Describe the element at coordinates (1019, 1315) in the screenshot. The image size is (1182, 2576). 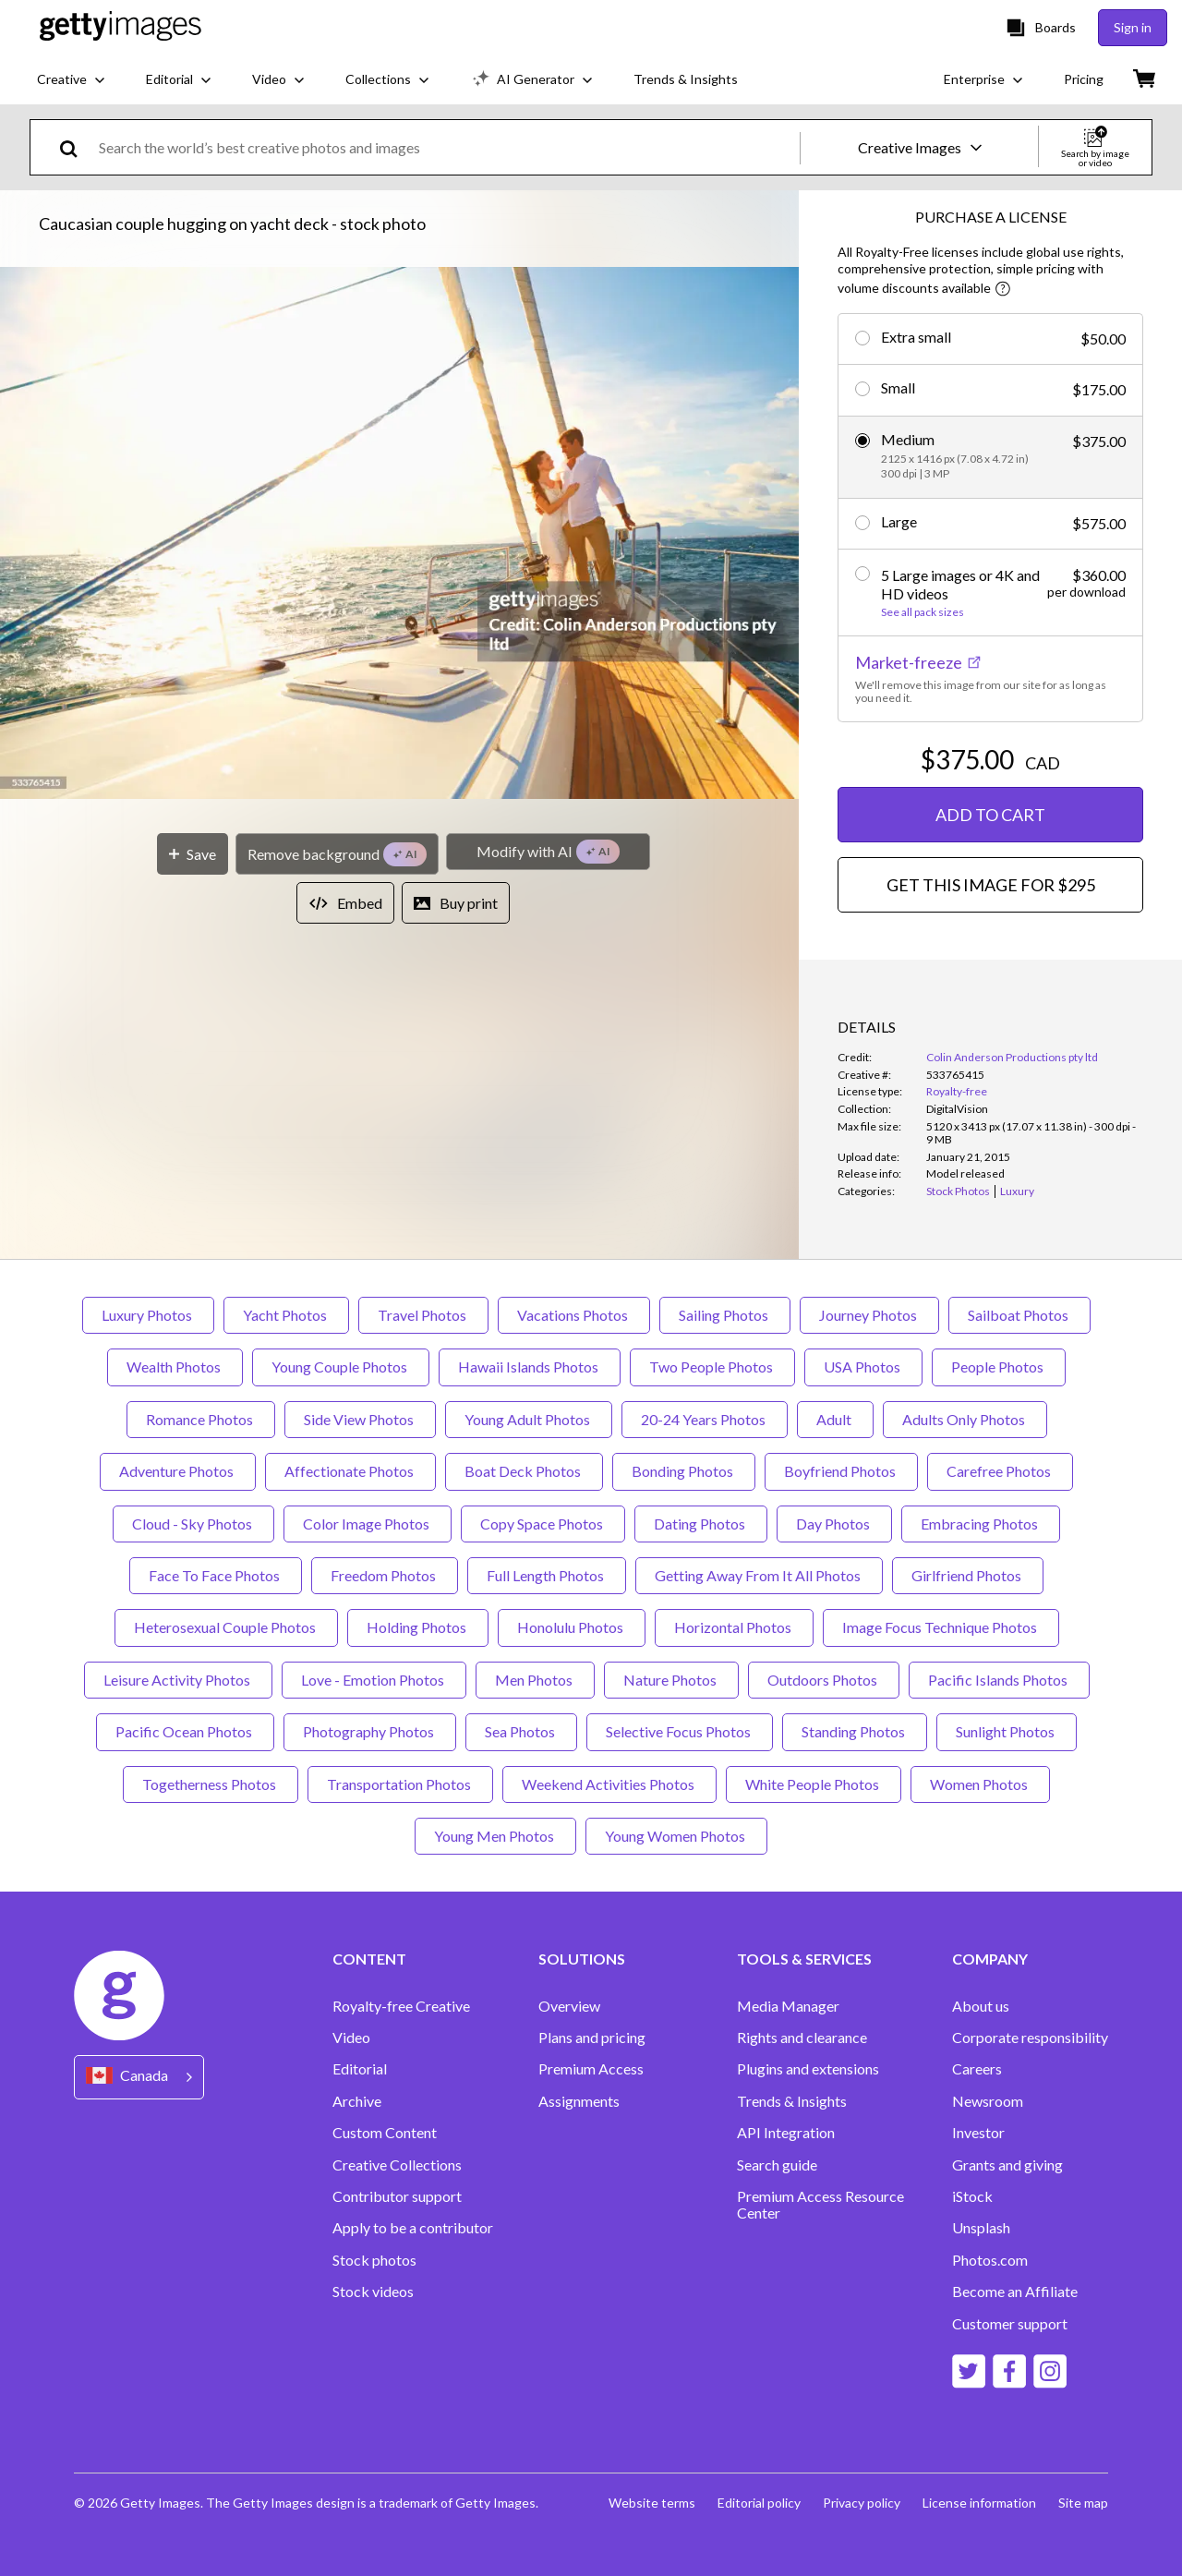
I see `Sailboat Photos` at that location.